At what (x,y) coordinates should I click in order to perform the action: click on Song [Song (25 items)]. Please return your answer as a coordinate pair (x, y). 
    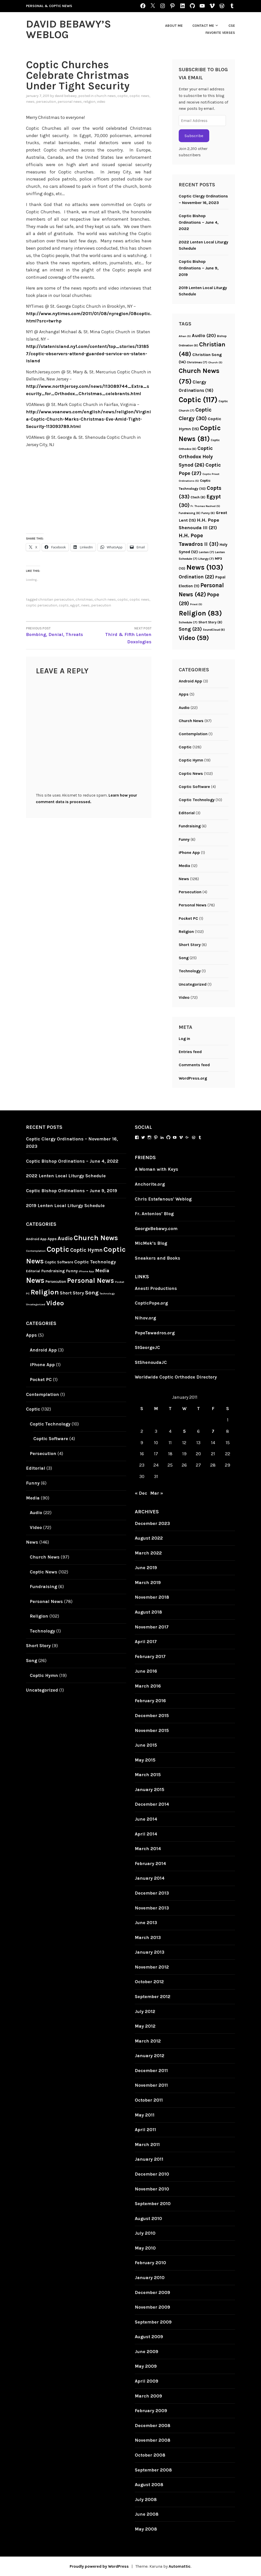
    Looking at the image, I should click on (92, 1292).